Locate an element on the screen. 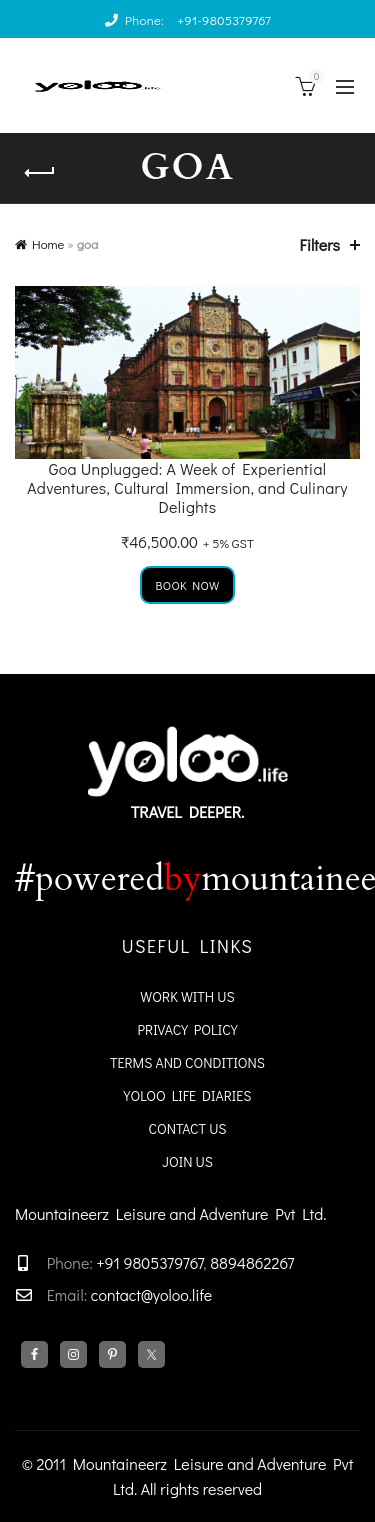  8894862267 is located at coordinates (252, 1262).